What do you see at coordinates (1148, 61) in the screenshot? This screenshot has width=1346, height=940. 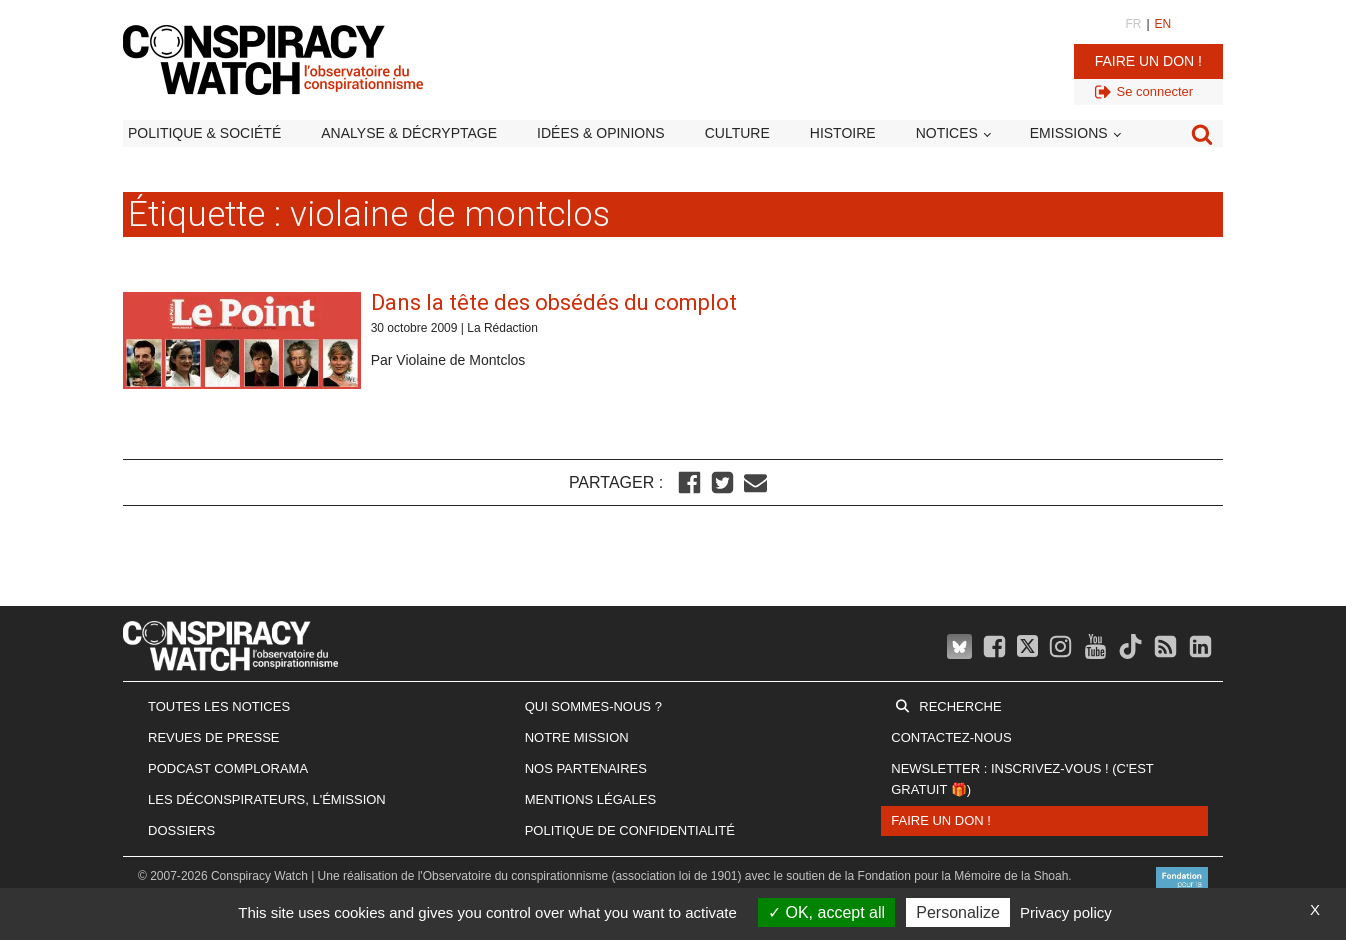 I see `Faire un don !` at bounding box center [1148, 61].